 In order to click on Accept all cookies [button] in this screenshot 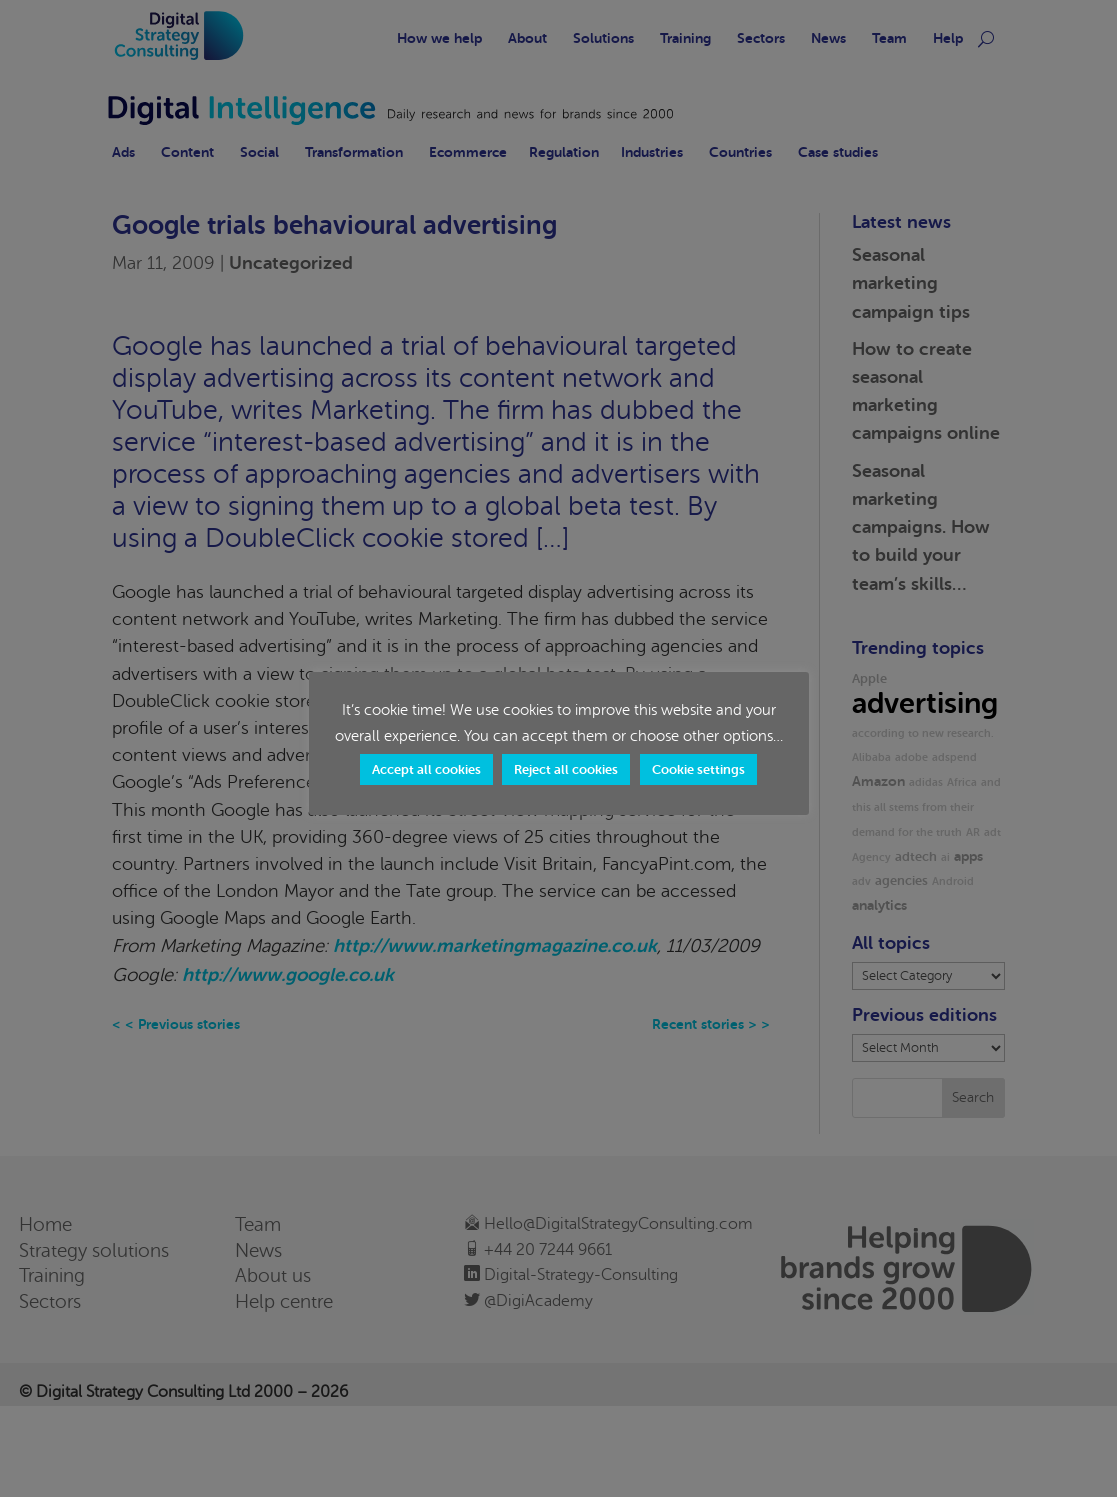, I will do `click(426, 769)`.